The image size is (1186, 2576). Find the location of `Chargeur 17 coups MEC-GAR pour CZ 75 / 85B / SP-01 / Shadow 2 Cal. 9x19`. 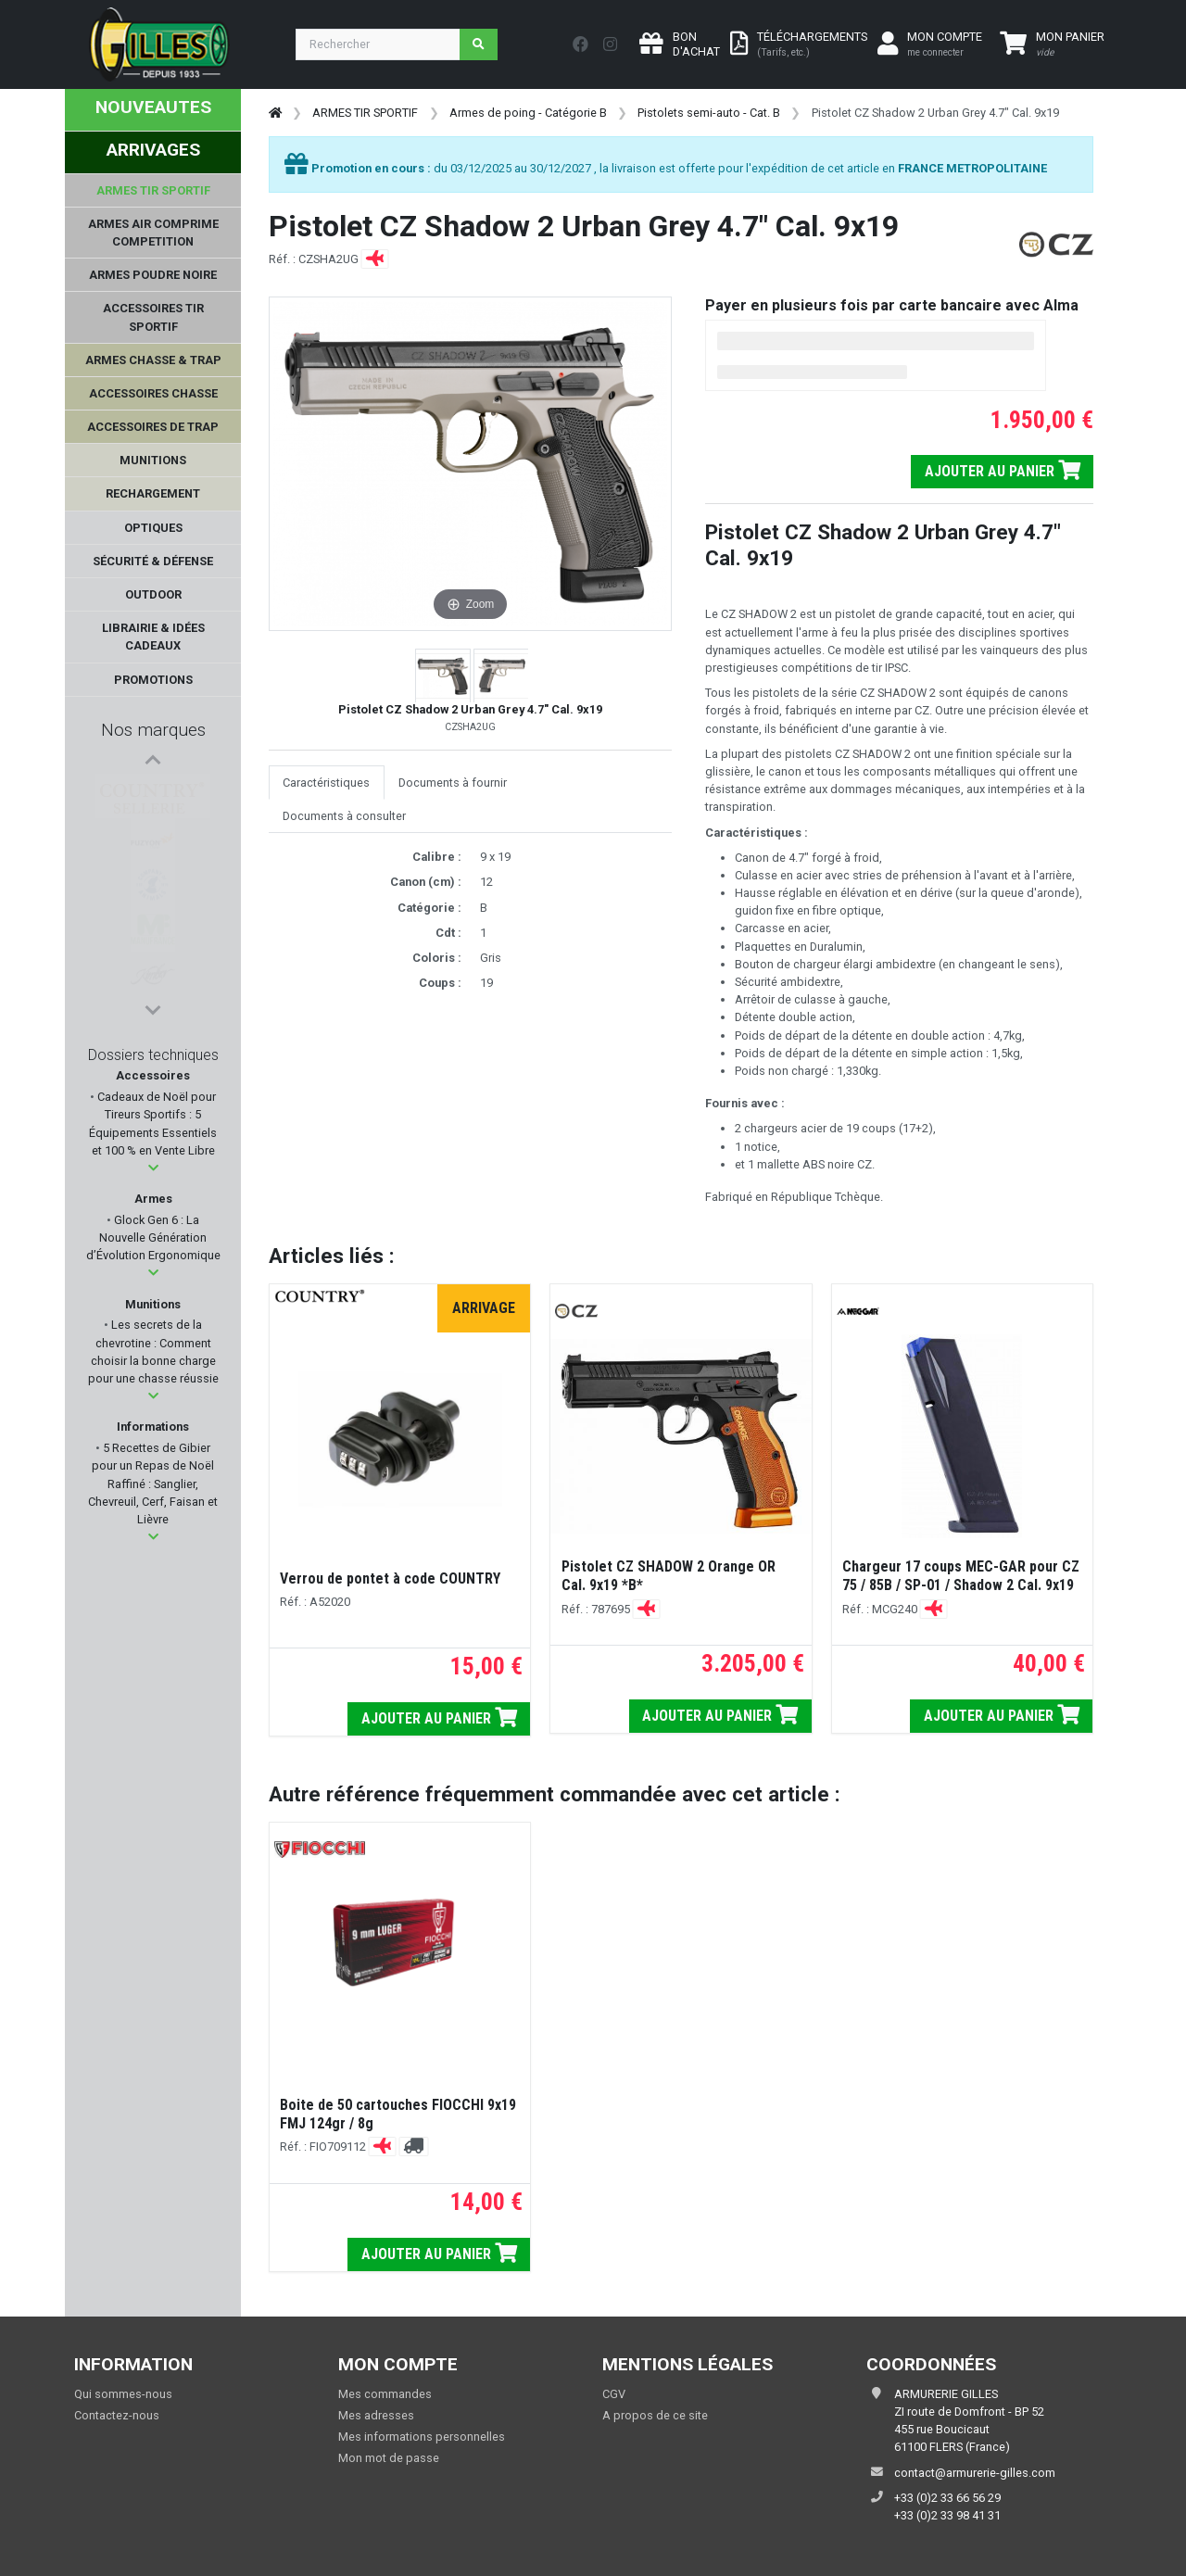

Chargeur 17 coups MEC-GAR pour CZ 75 / 85B / SP-01 / Shadow 2 Cal. 9x19 is located at coordinates (960, 1576).